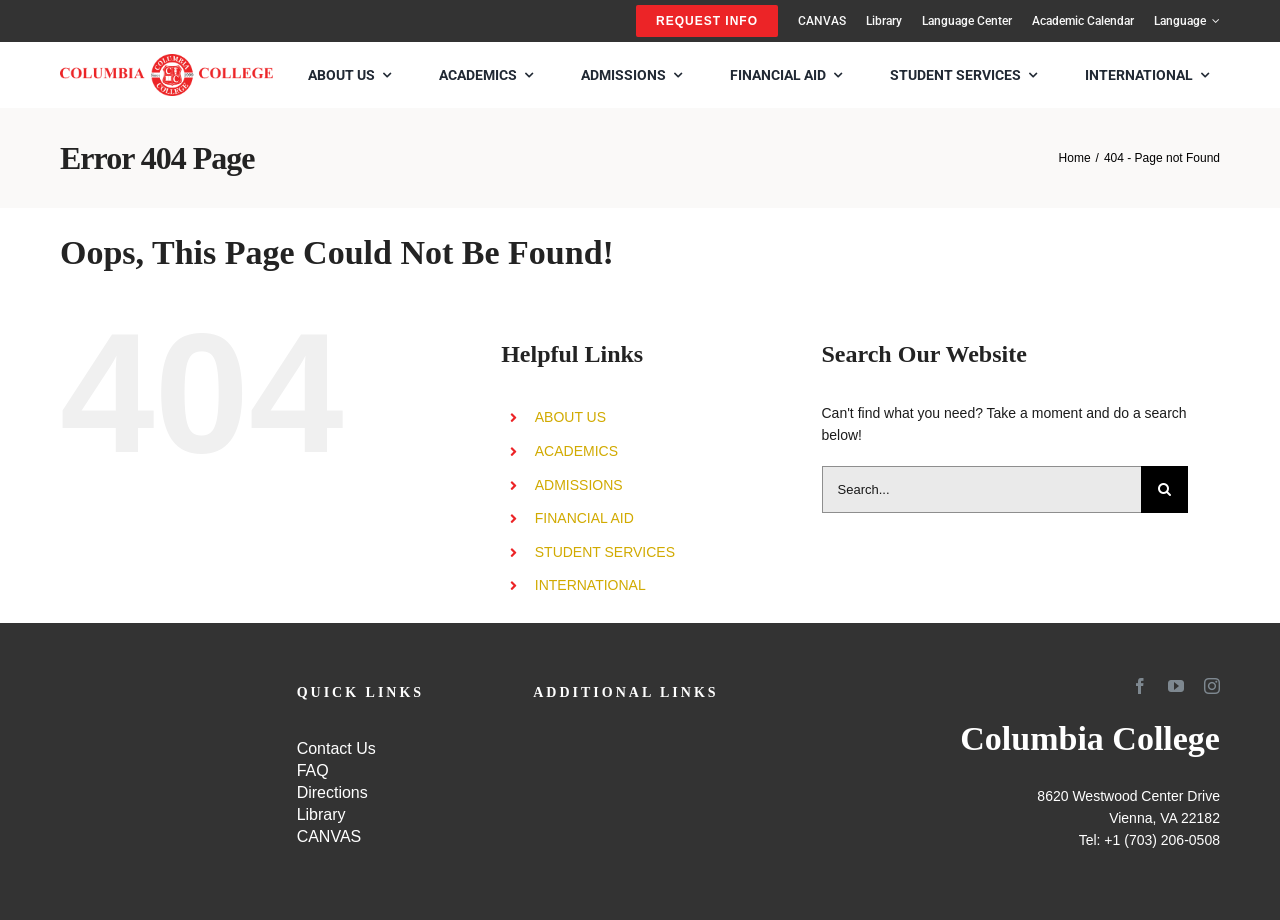 This screenshot has height=920, width=1280. What do you see at coordinates (1164, 489) in the screenshot?
I see `[Search]` at bounding box center [1164, 489].